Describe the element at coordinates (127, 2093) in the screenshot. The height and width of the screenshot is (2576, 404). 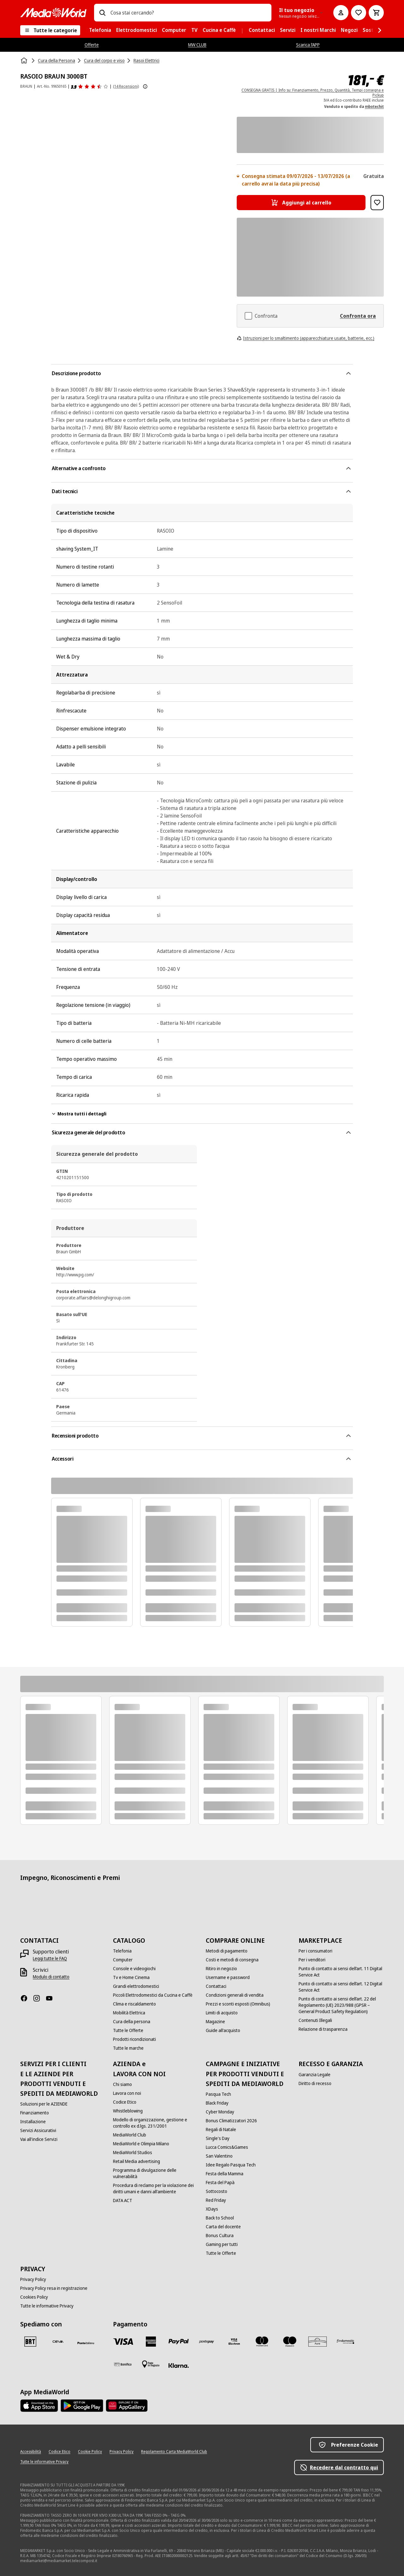
I see `[Lavora con noi]` at that location.